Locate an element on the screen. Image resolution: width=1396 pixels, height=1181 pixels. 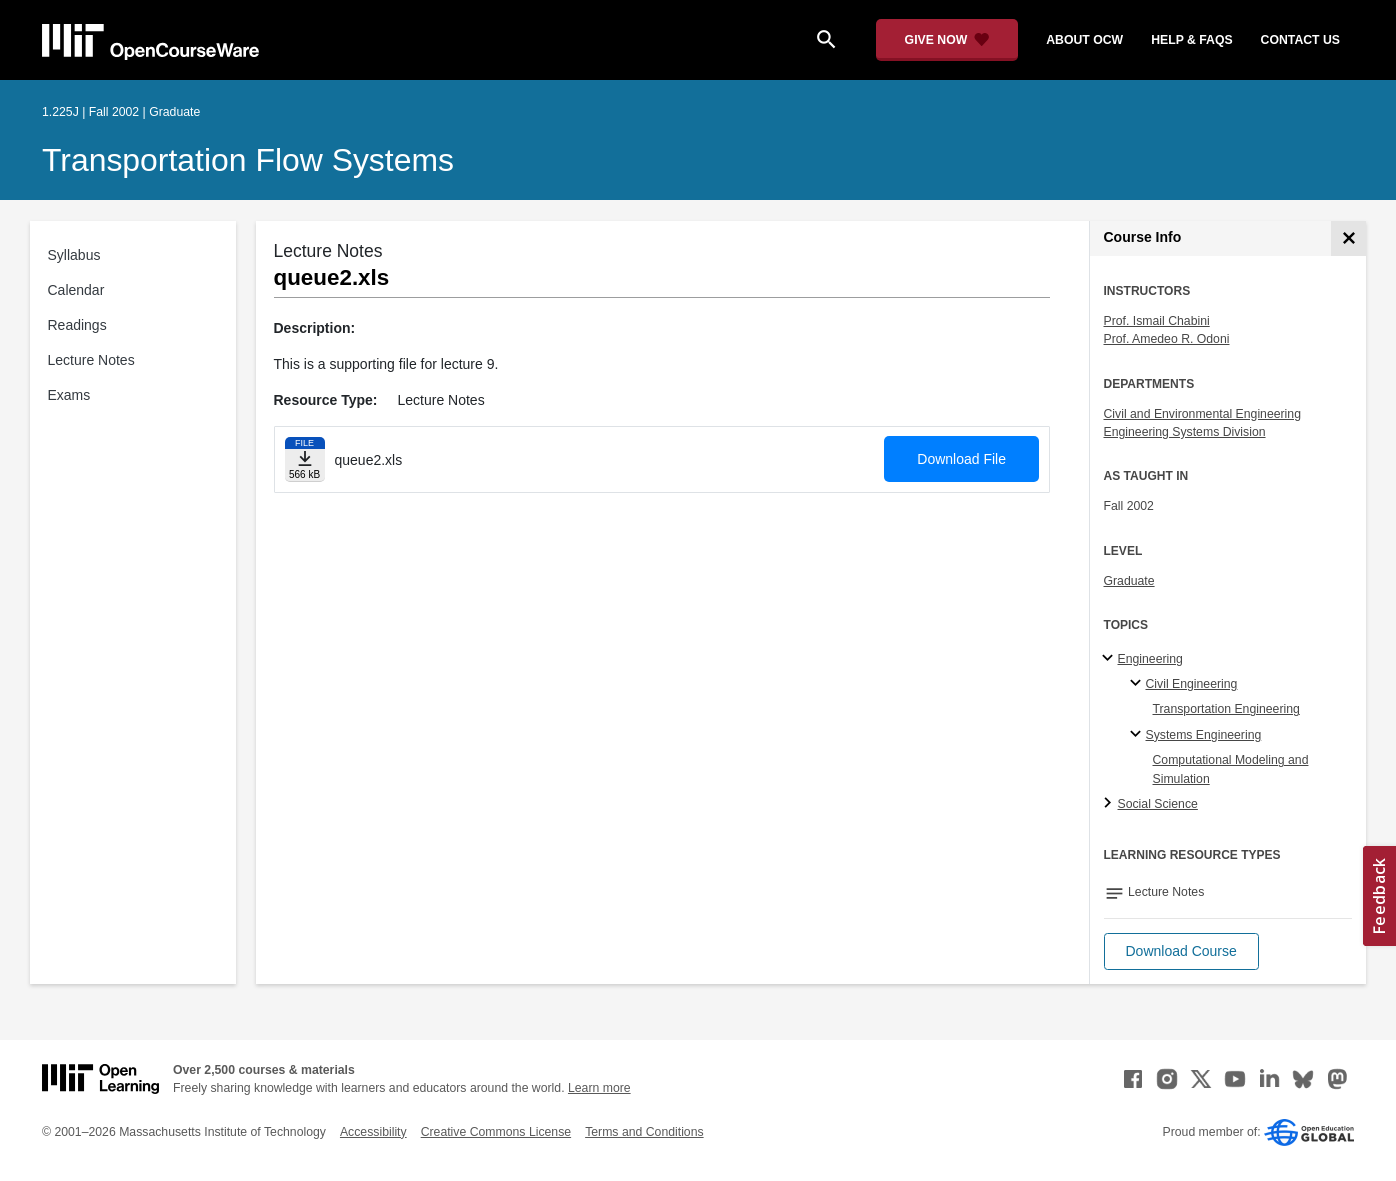
Prof. Ismail Chabini is located at coordinates (1157, 321).